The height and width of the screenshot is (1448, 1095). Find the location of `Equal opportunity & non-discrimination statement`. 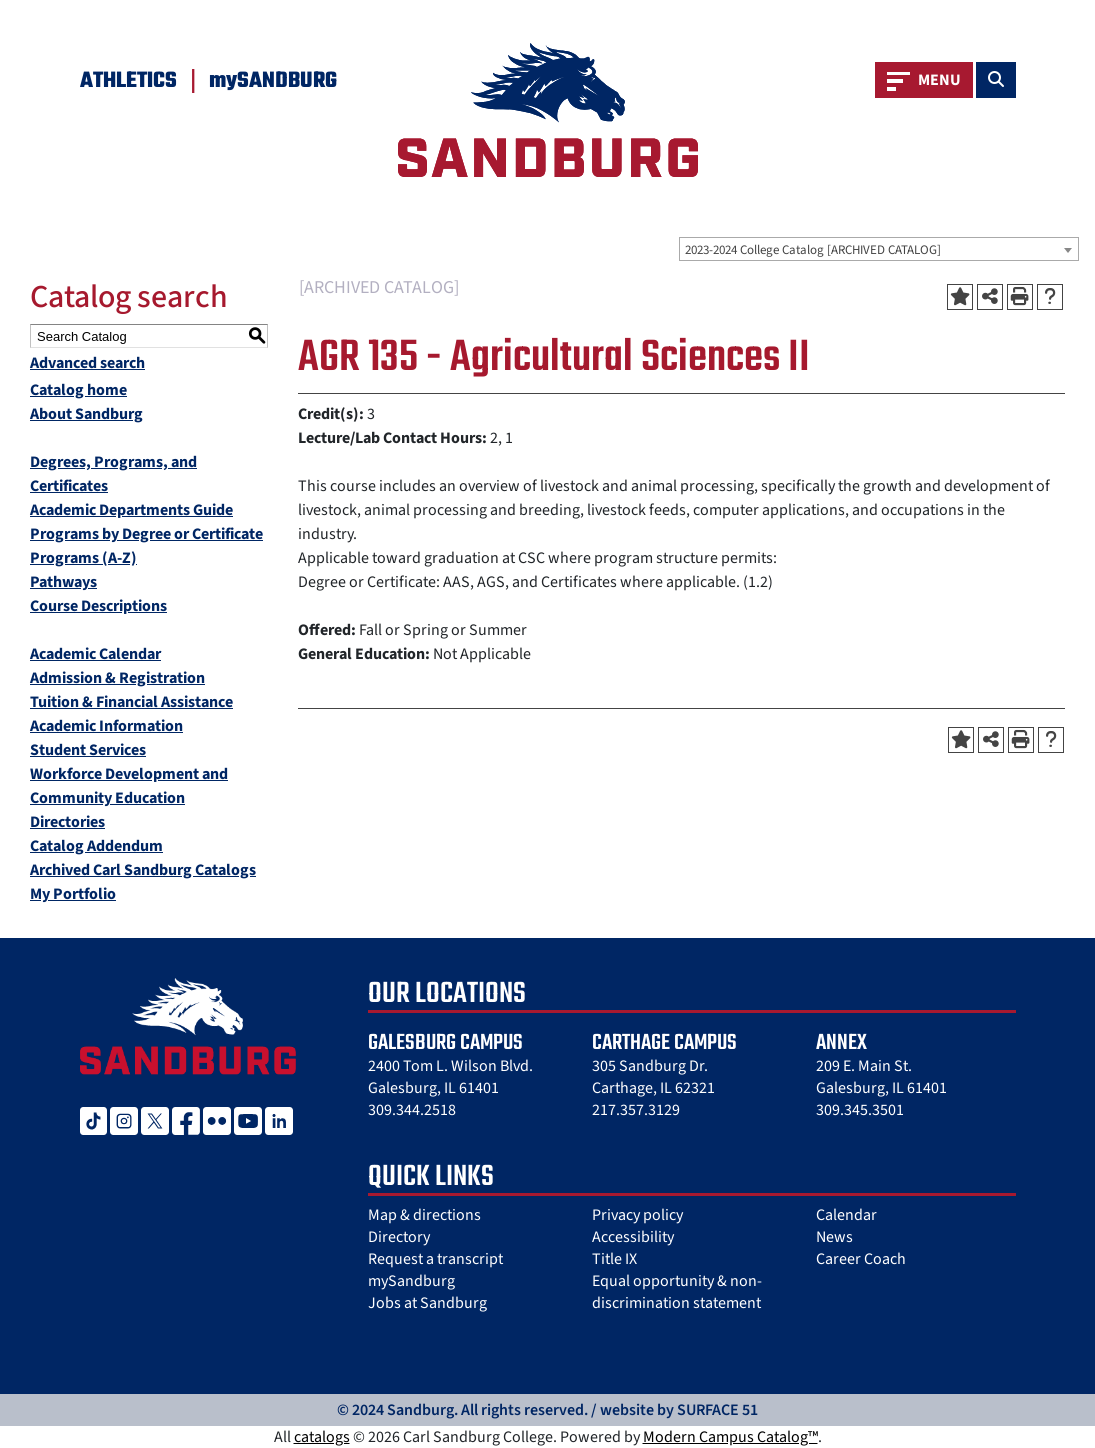

Equal opportunity & non-discrimination statement is located at coordinates (677, 1292).